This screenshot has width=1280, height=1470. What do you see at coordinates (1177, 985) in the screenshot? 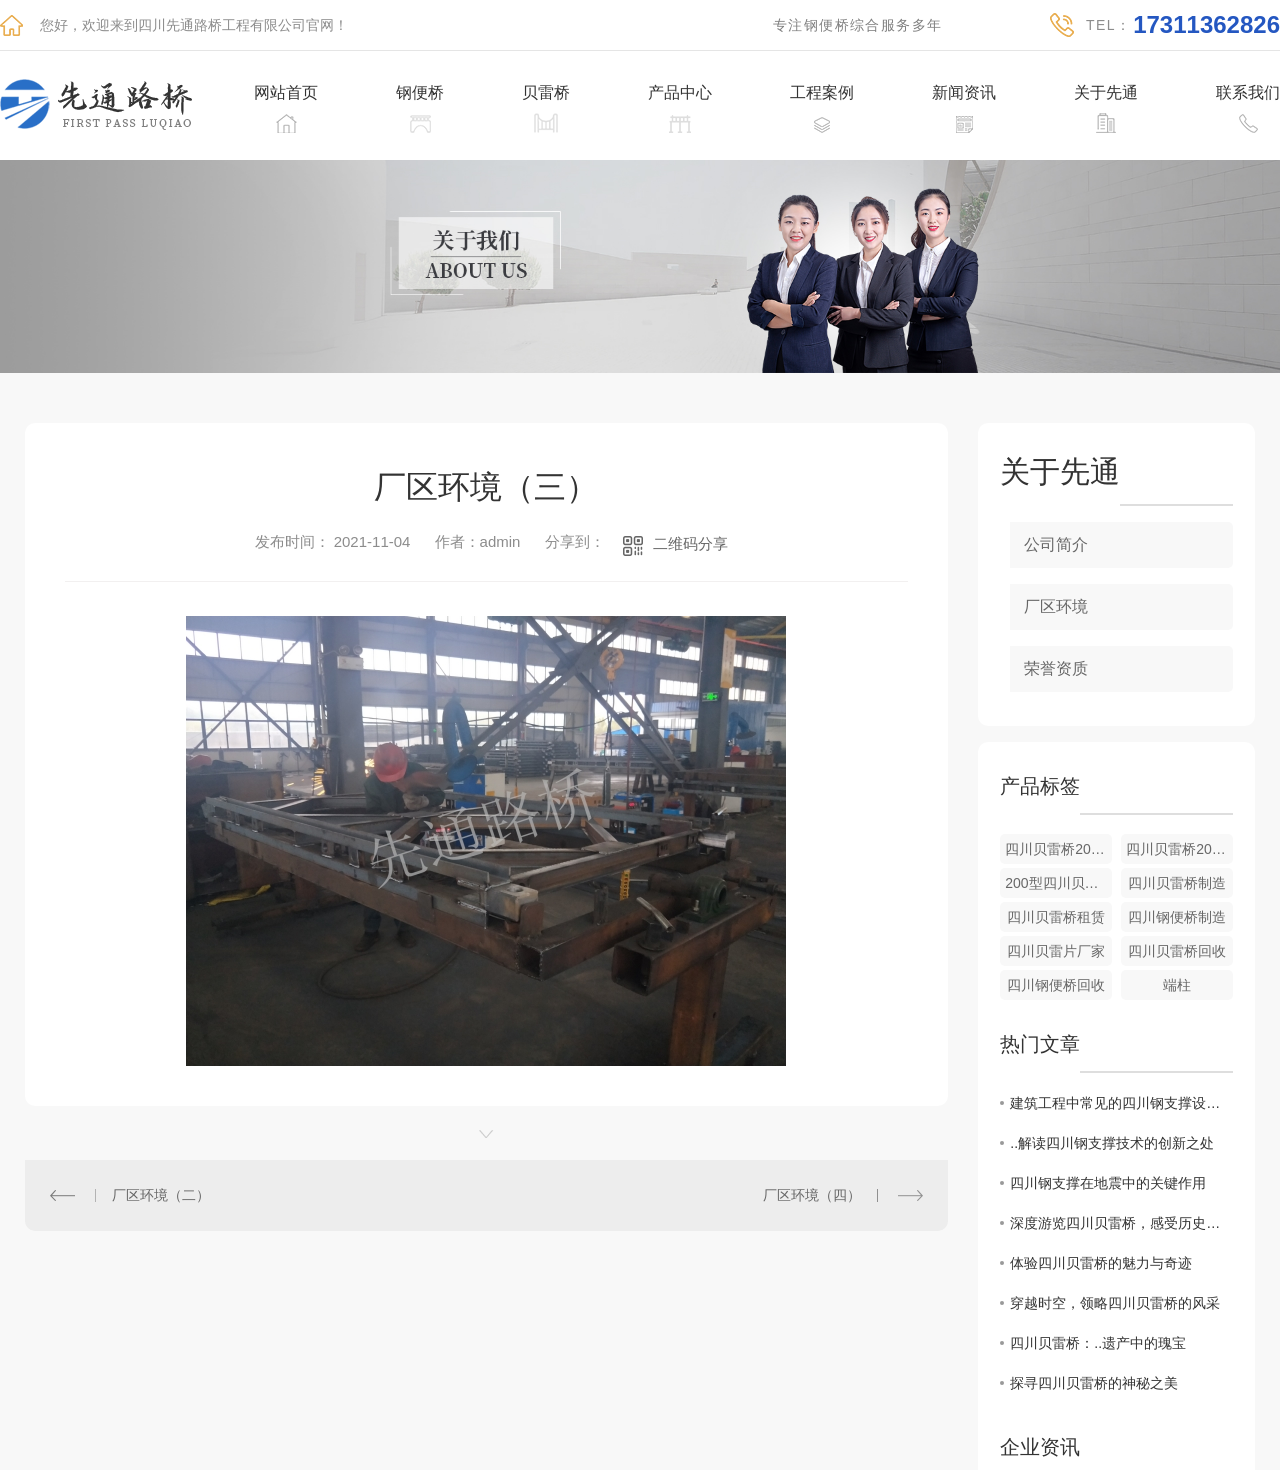
I see `端柱` at bounding box center [1177, 985].